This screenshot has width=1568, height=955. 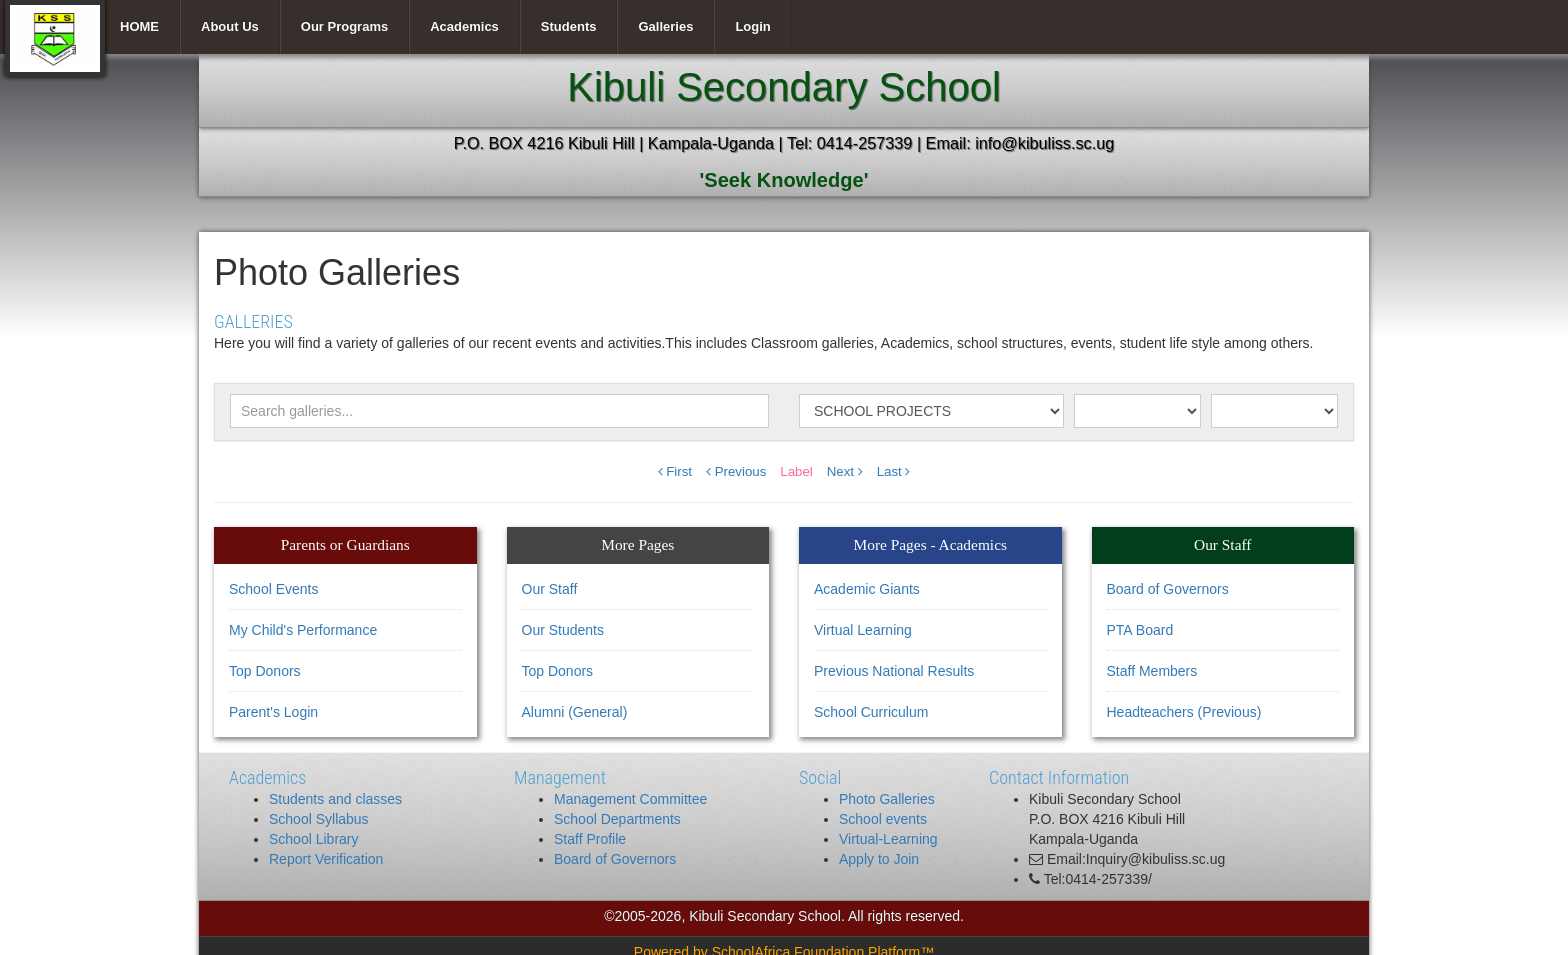 I want to click on Alumni (General), so click(x=575, y=712).